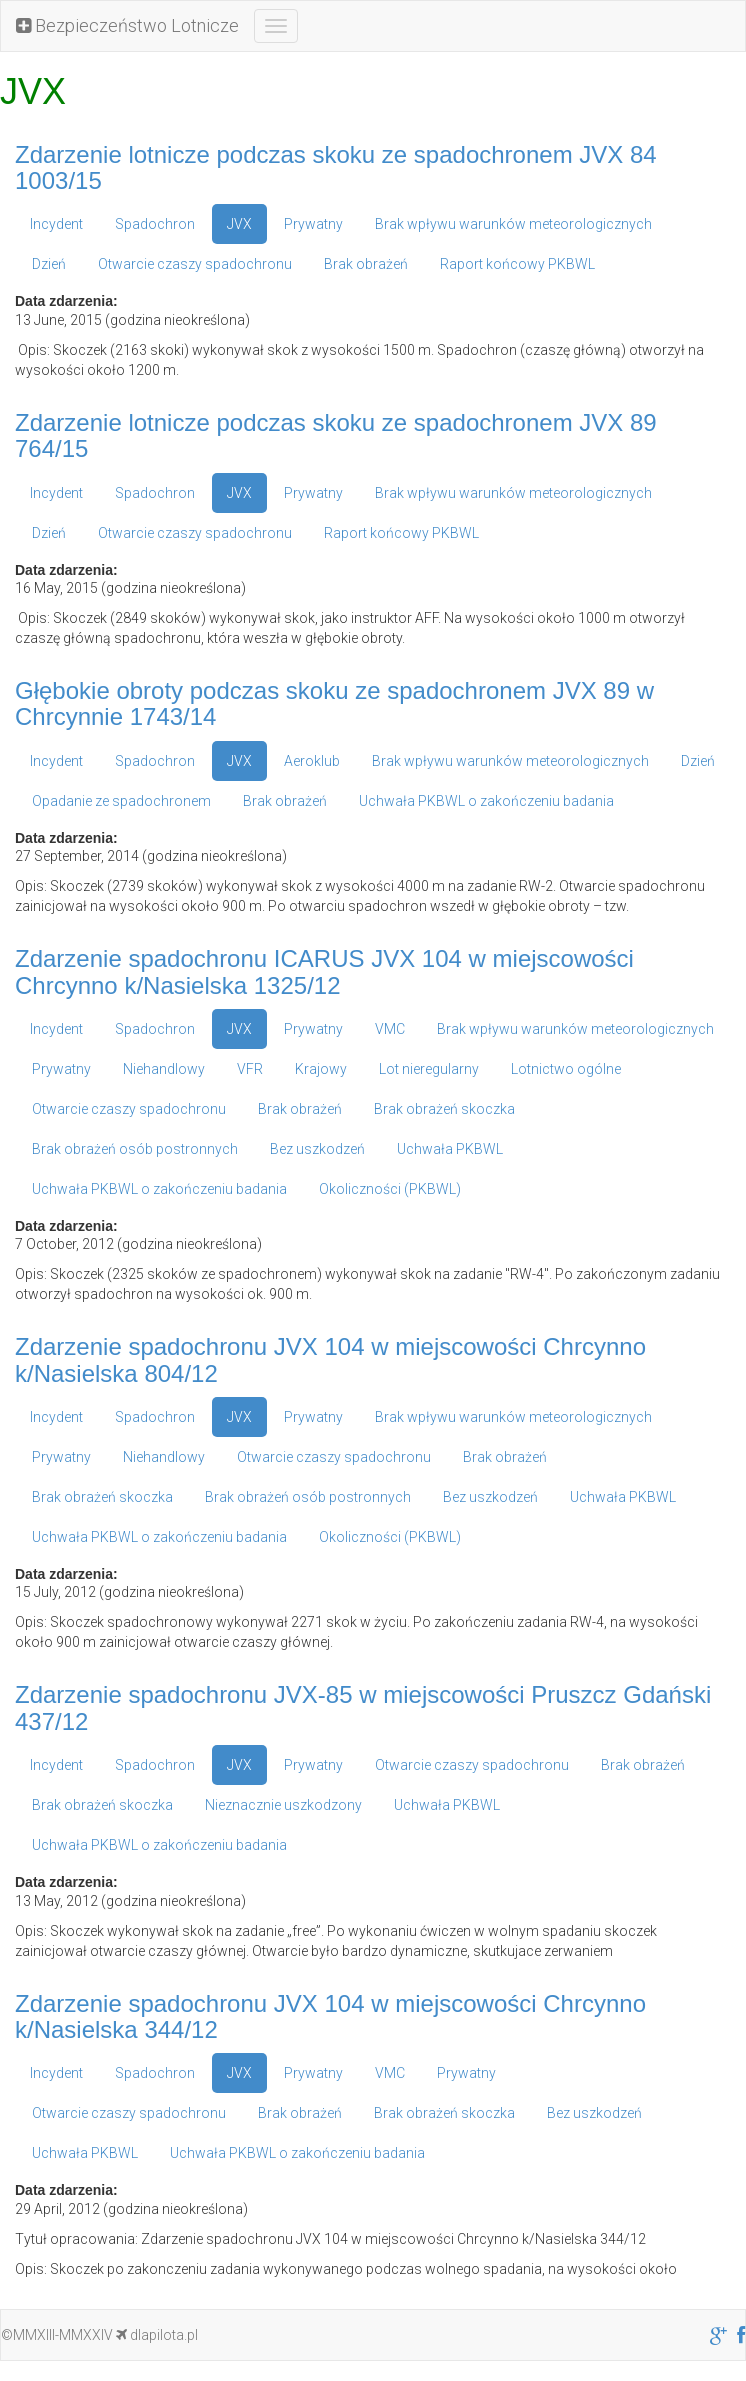 This screenshot has height=2381, width=746. I want to click on Brak obrażeń skoczka, so click(444, 1109).